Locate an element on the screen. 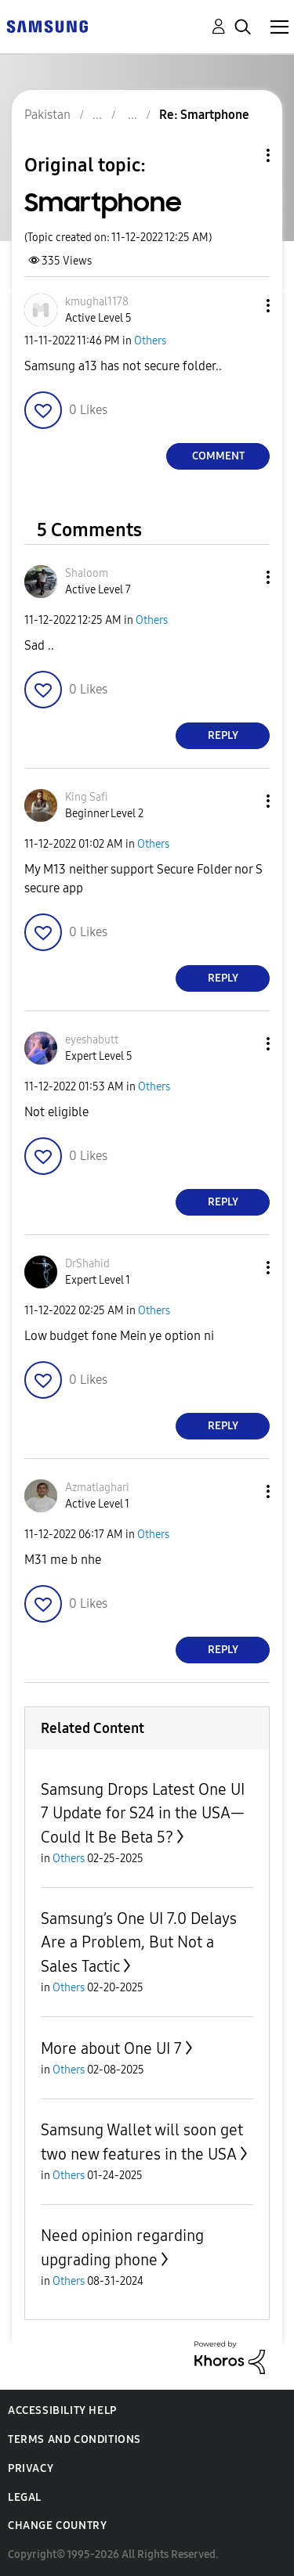 The image size is (294, 2576). Change Country is located at coordinates (57, 2525).